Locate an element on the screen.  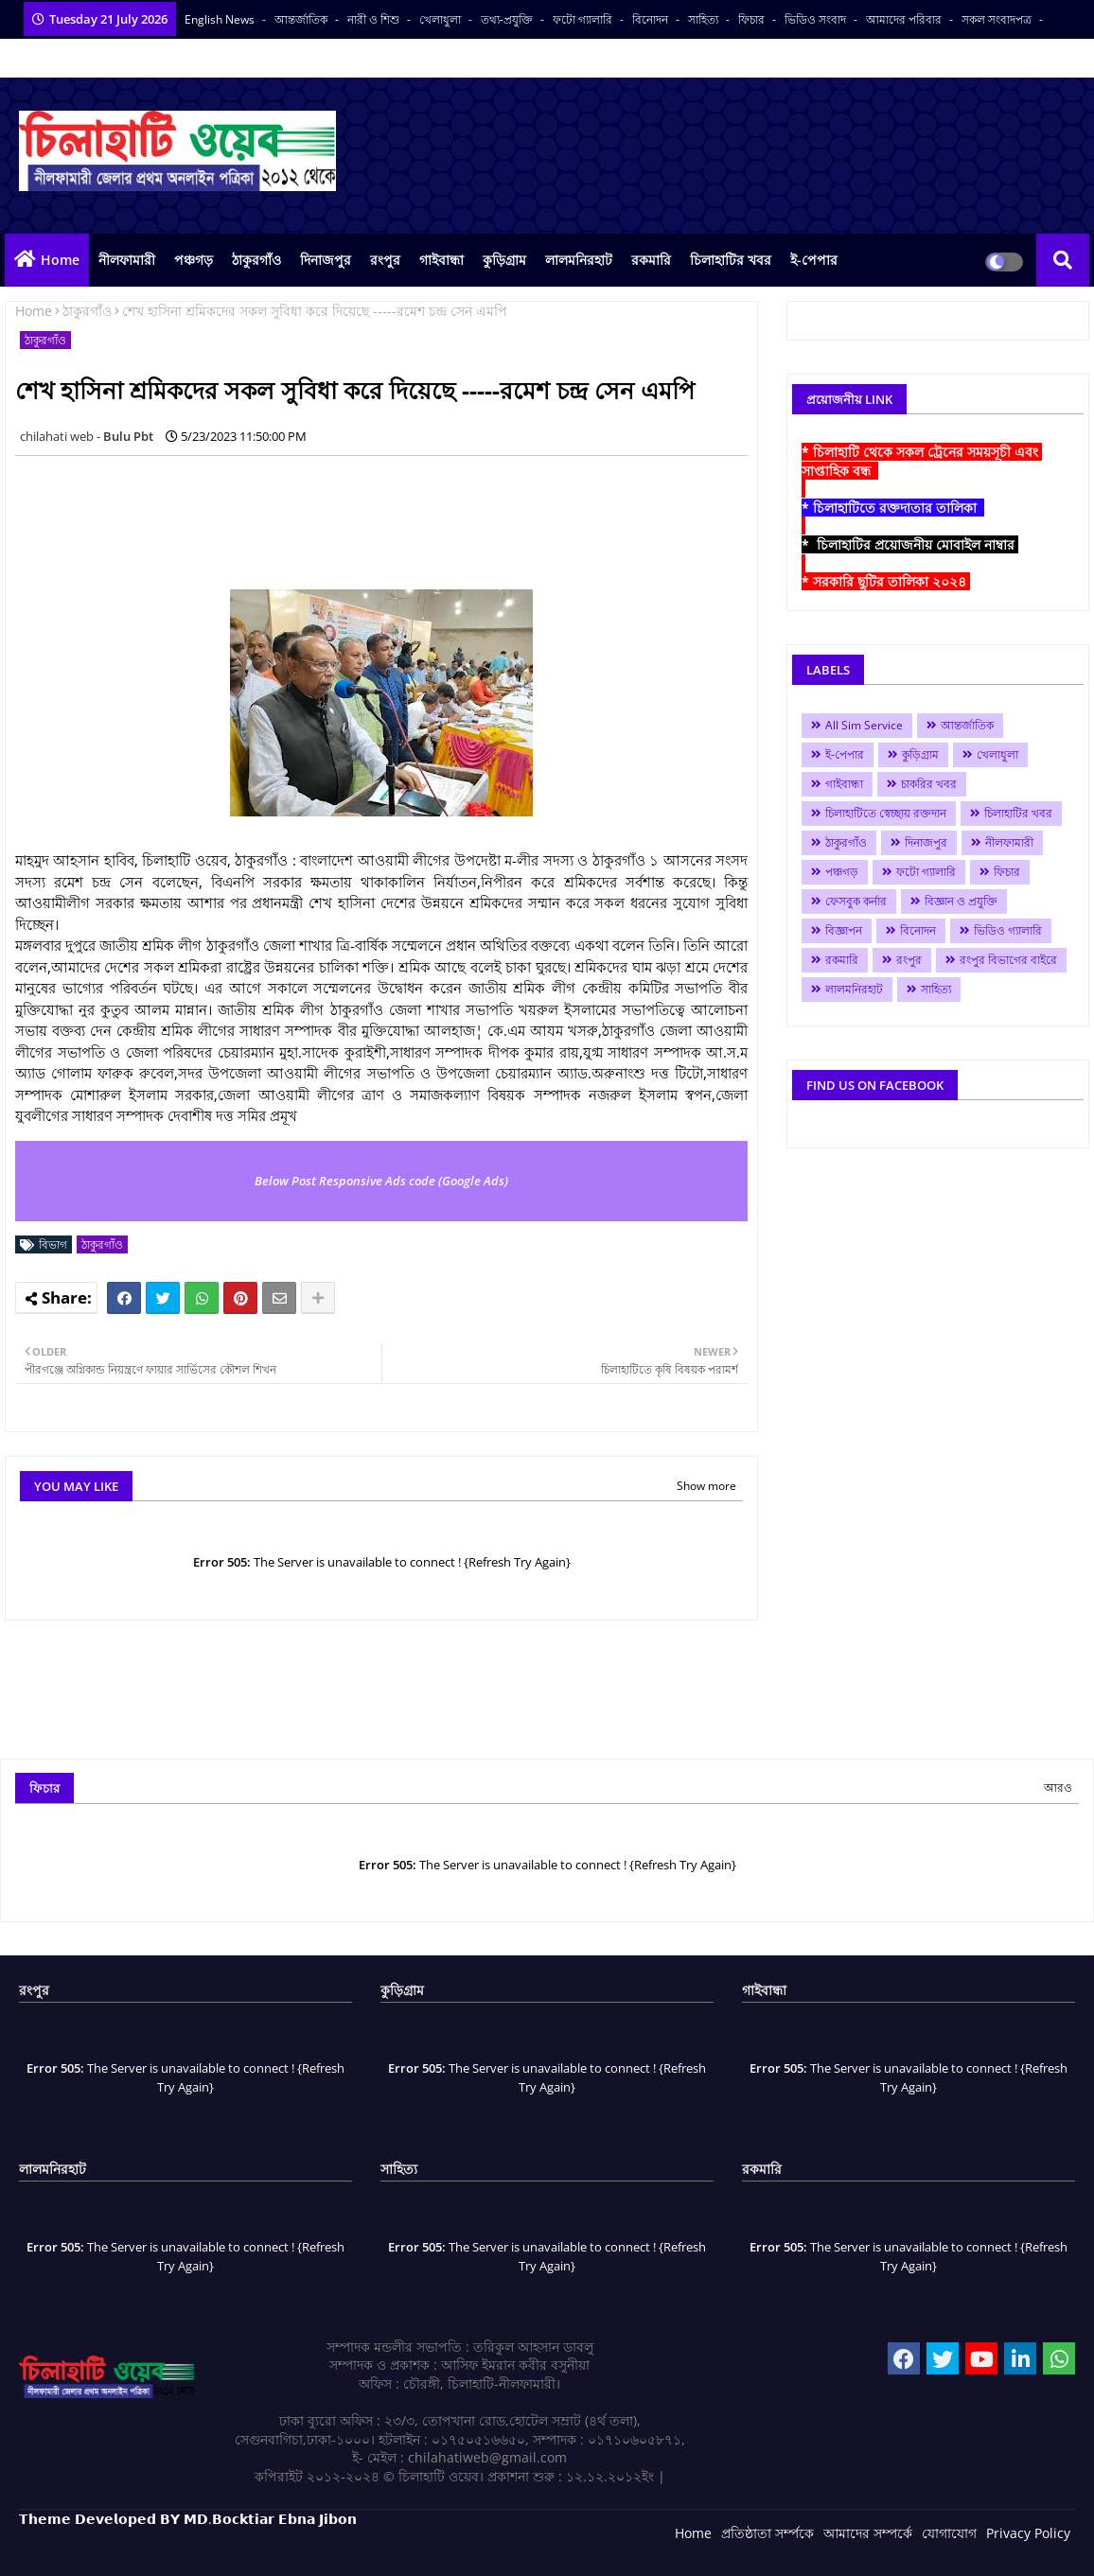
ফিচার is located at coordinates (753, 19).